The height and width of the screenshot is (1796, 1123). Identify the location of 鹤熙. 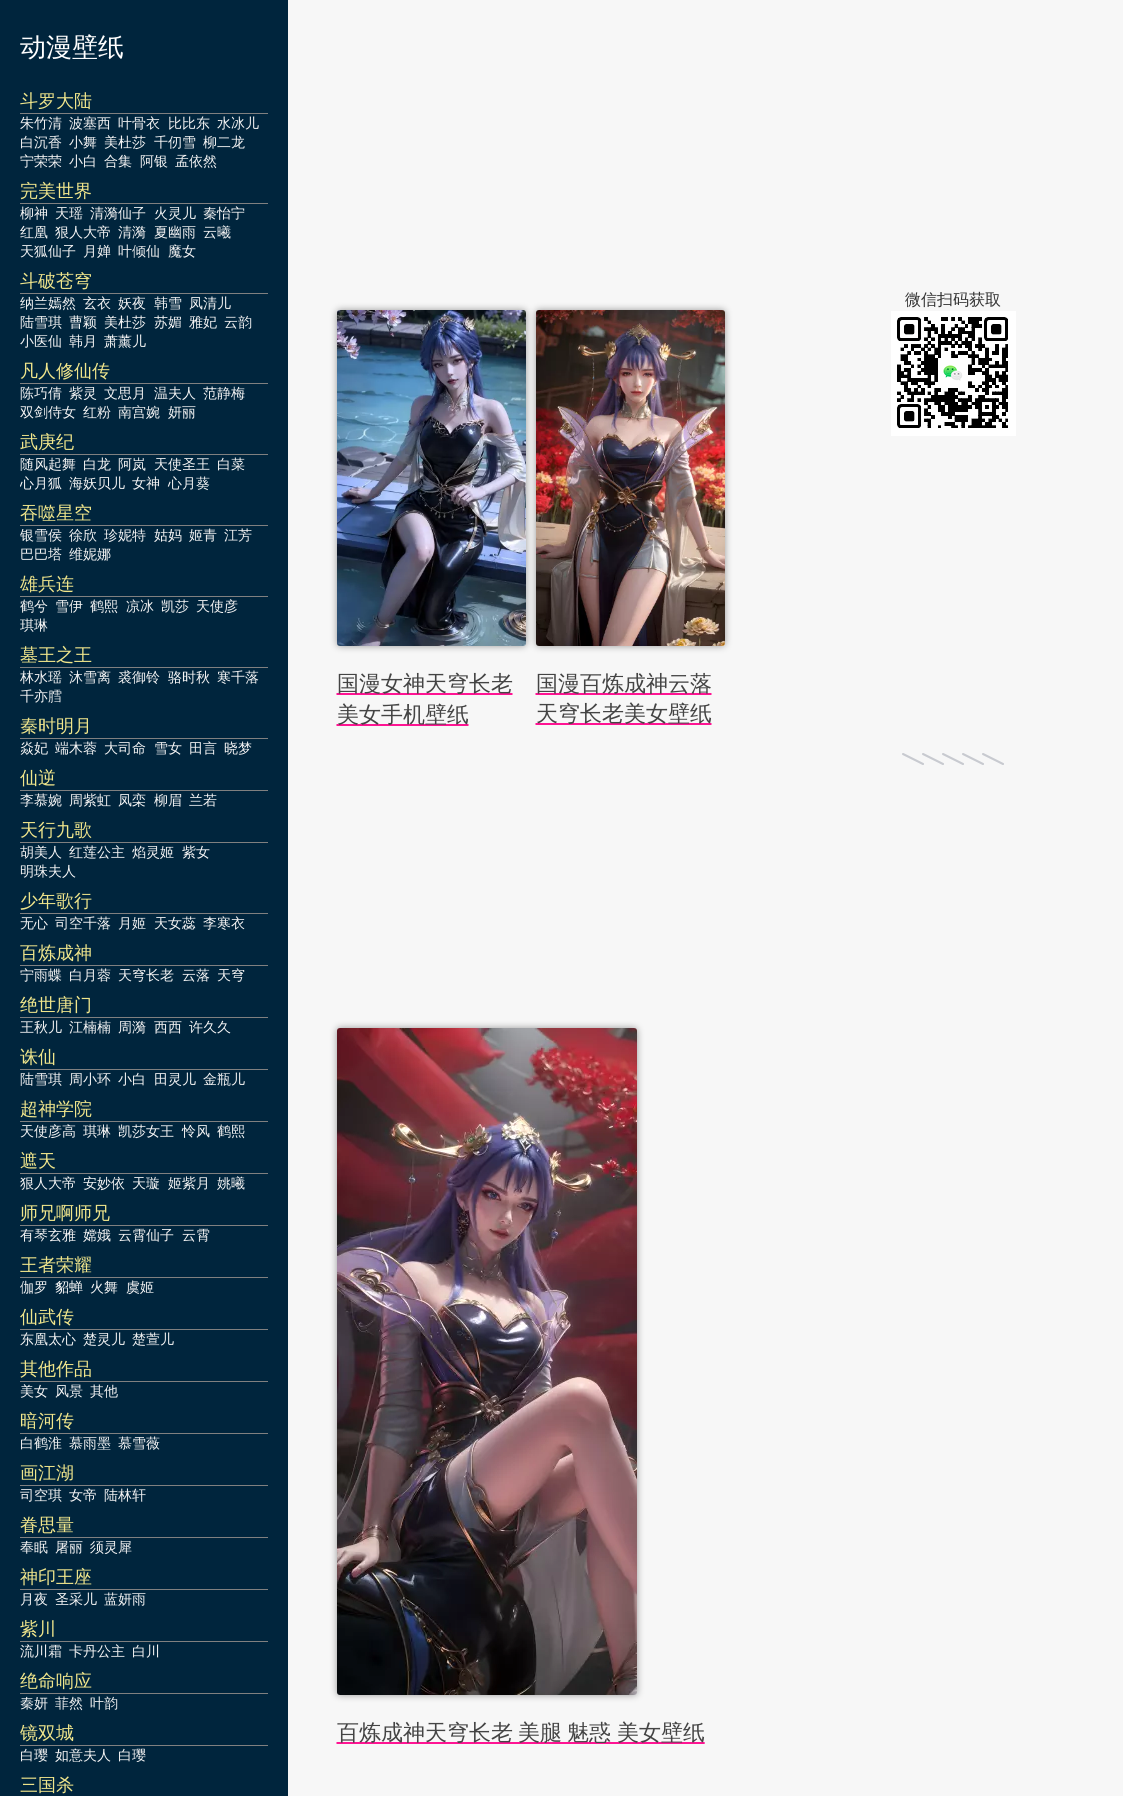
(104, 606).